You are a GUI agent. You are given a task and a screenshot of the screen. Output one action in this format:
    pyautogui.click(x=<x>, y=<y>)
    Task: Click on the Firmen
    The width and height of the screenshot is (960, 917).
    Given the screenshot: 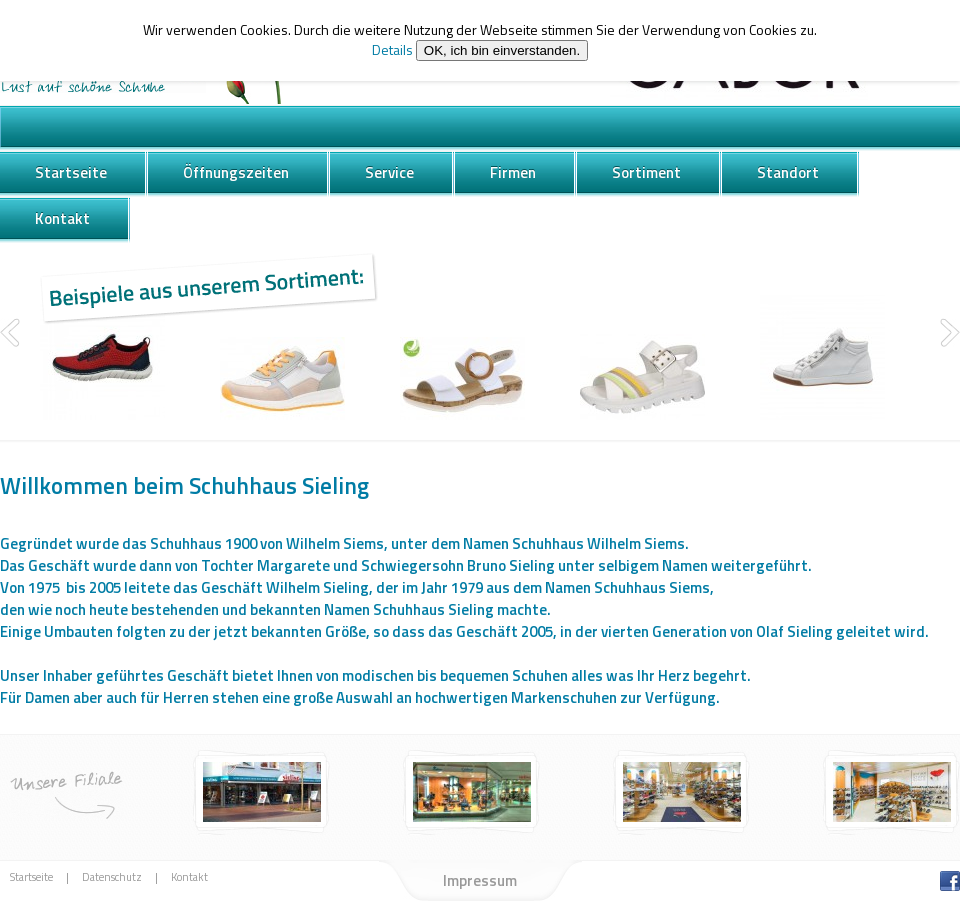 What is the action you would take?
    pyautogui.click(x=513, y=172)
    